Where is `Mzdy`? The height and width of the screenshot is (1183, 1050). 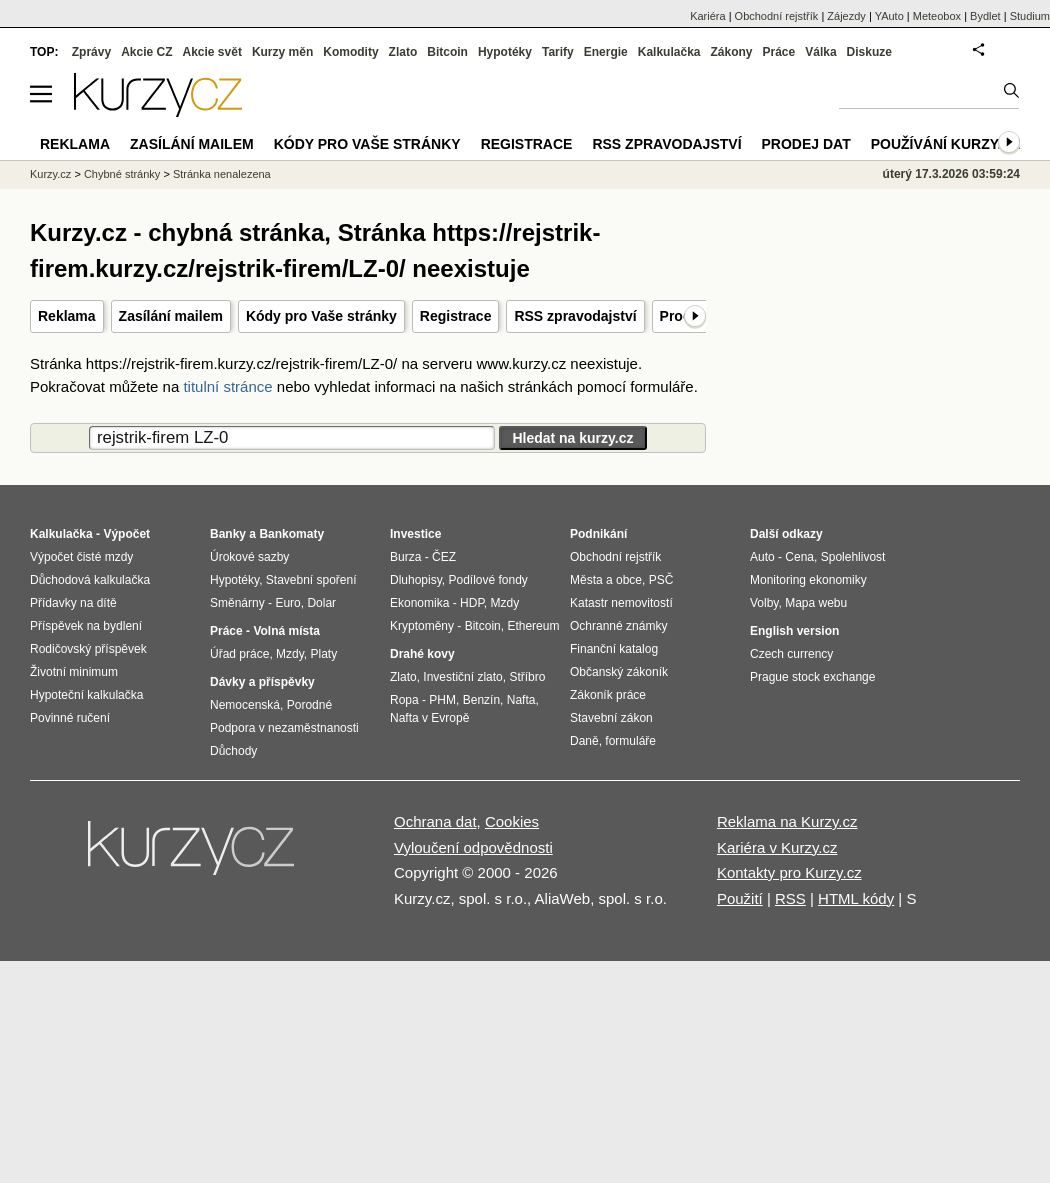 Mzdy is located at coordinates (290, 654).